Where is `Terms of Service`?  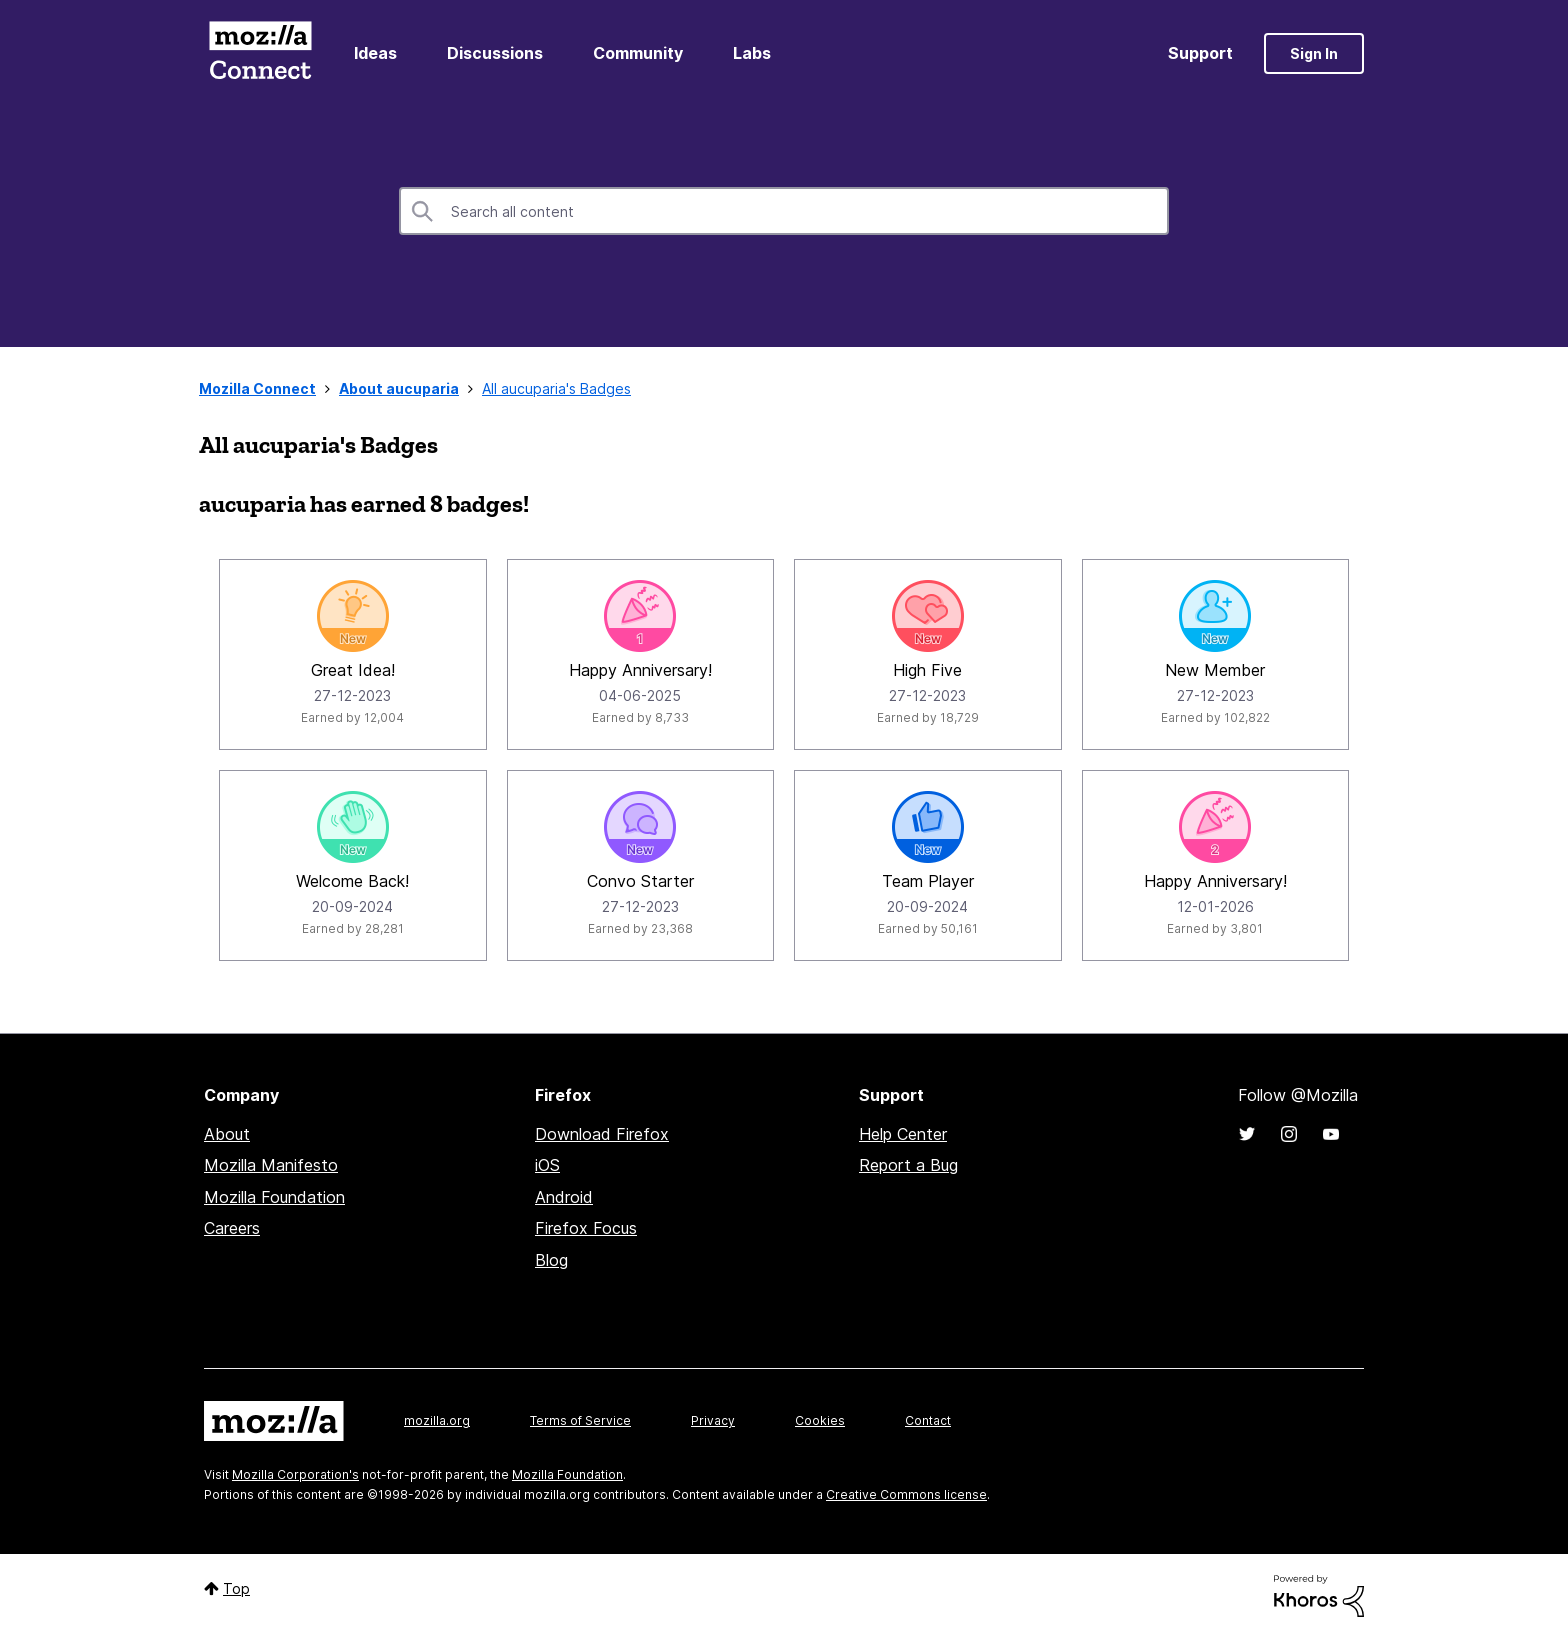 Terms of Service is located at coordinates (580, 1420).